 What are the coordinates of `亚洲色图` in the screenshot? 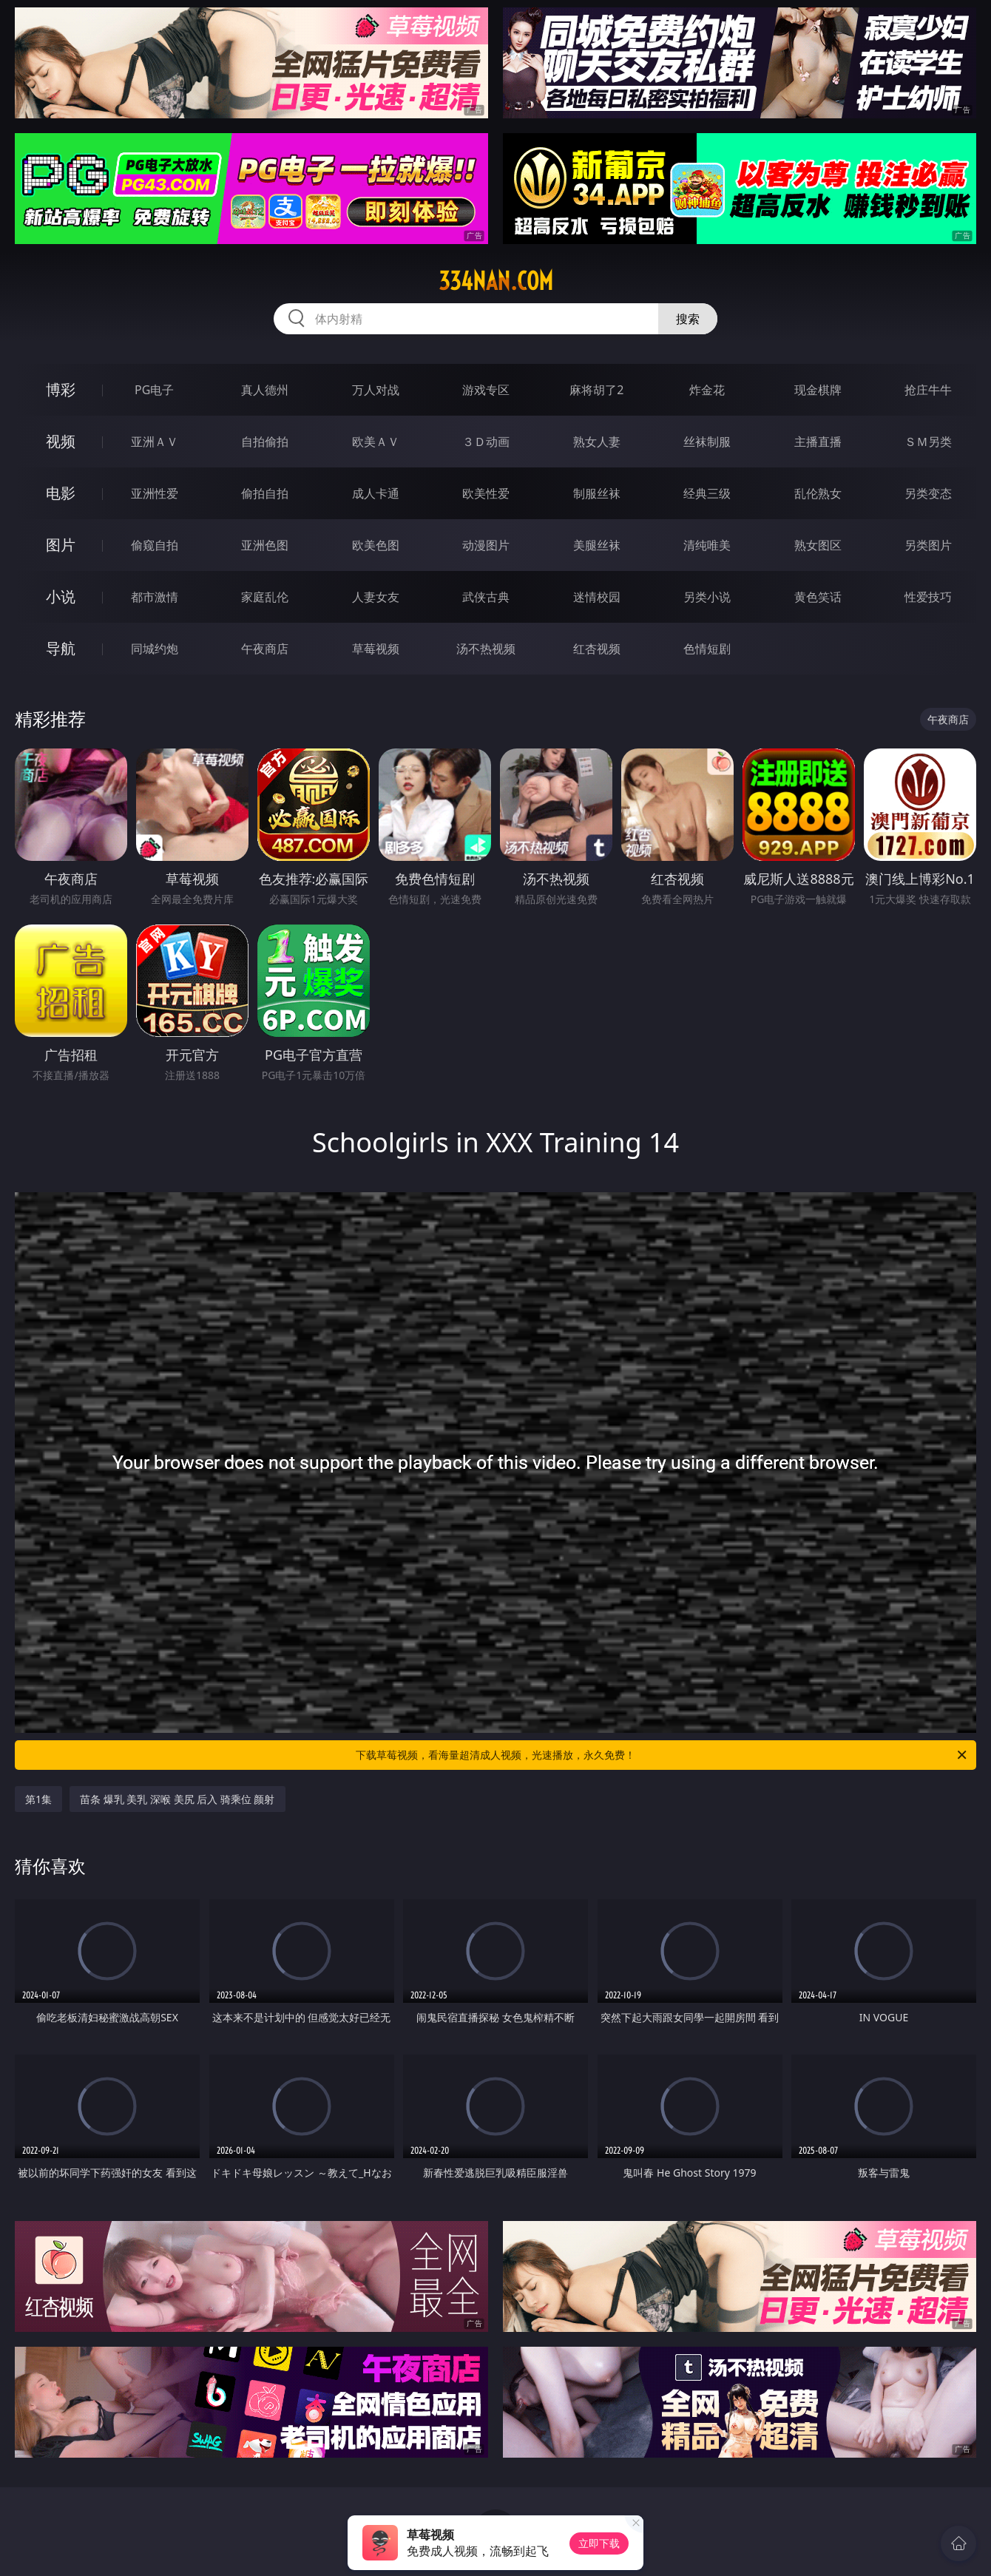 It's located at (264, 545).